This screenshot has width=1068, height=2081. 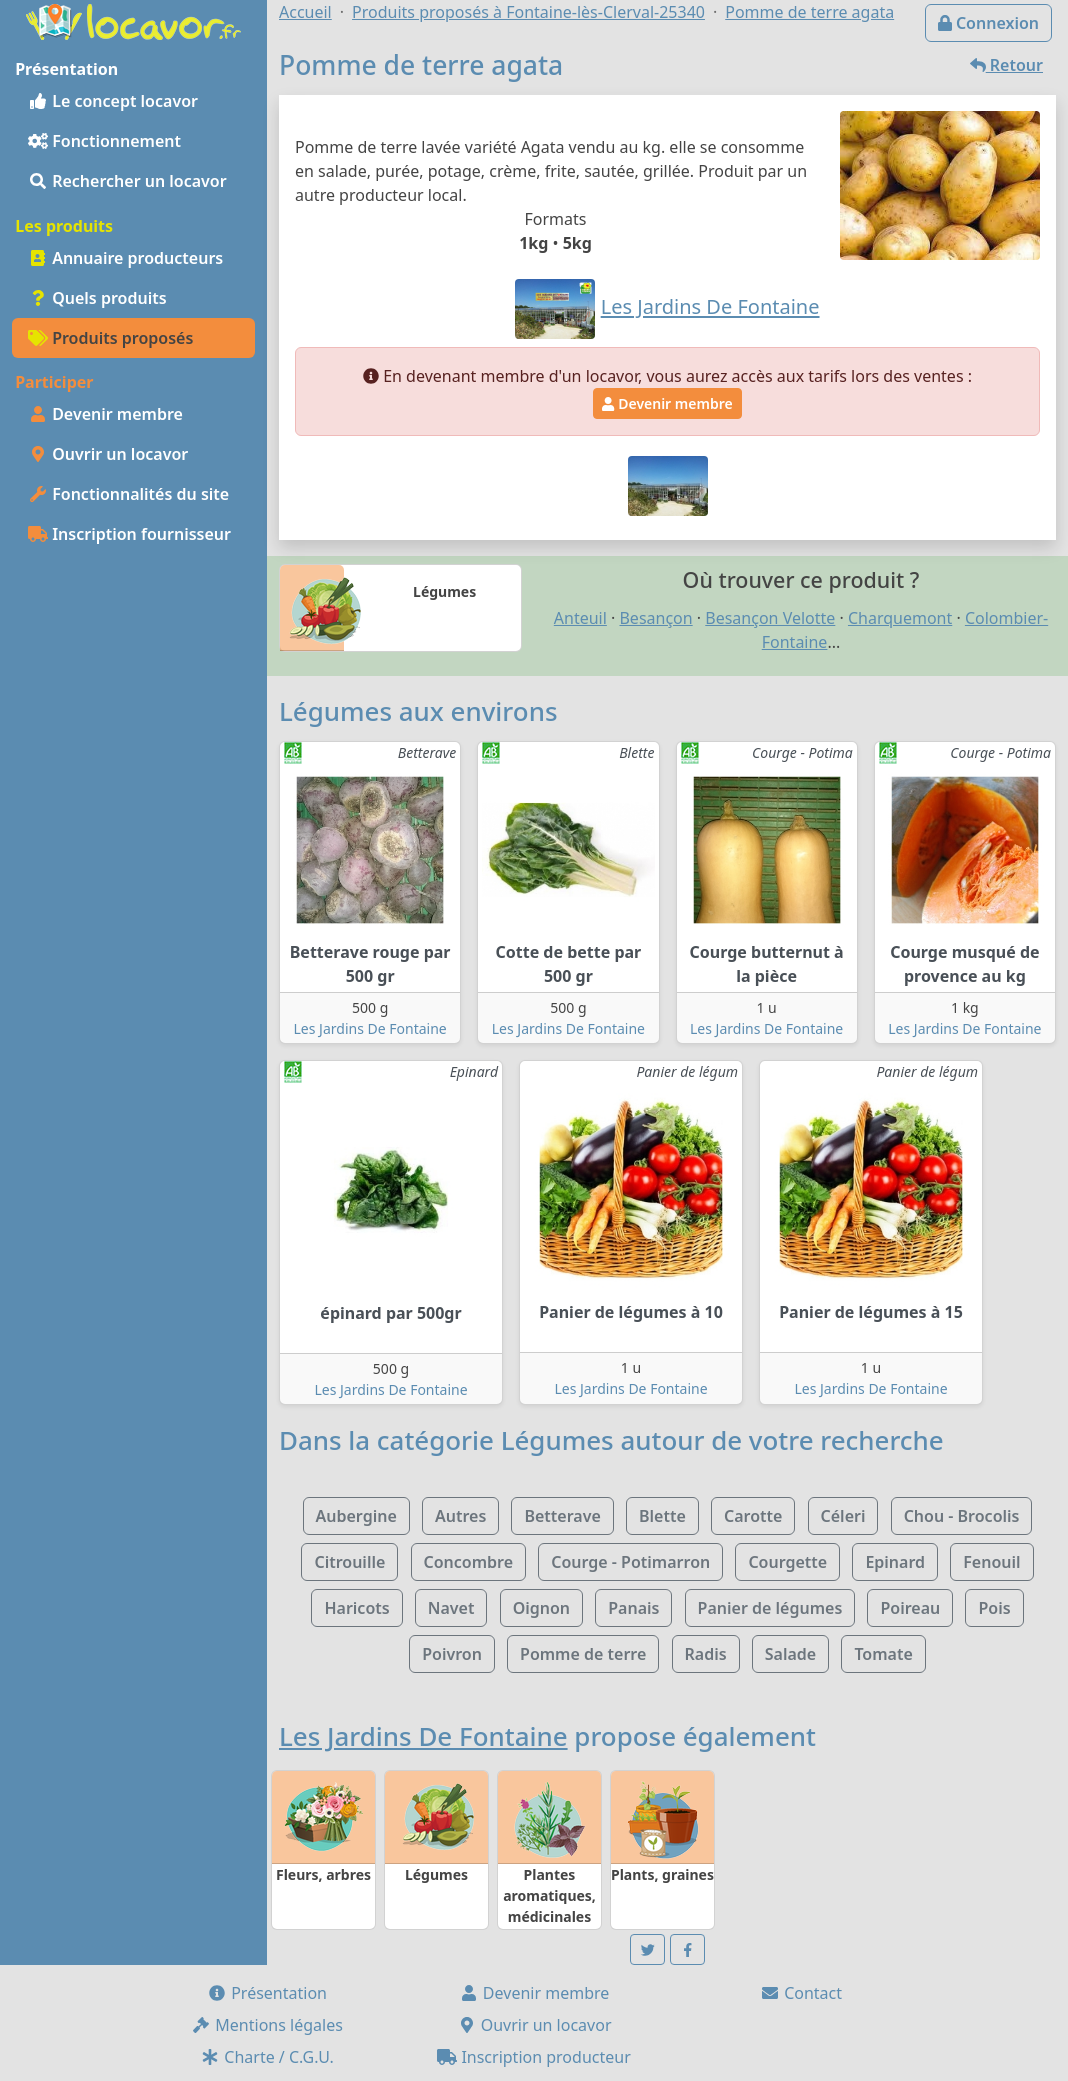 What do you see at coordinates (562, 1516) in the screenshot?
I see `Betterave` at bounding box center [562, 1516].